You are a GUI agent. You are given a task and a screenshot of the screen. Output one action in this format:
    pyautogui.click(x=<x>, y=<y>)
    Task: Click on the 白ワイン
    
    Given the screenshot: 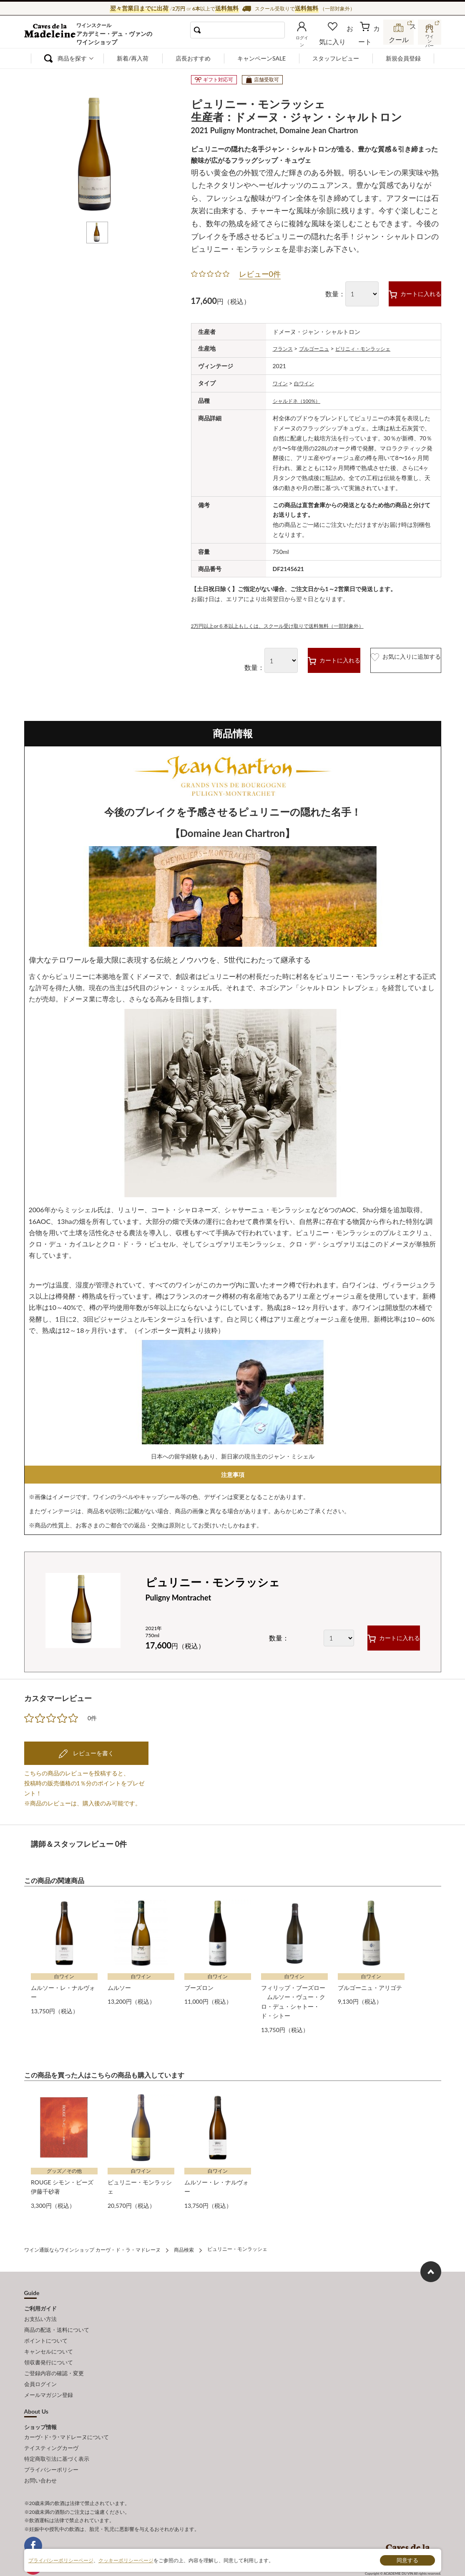 What is the action you would take?
    pyautogui.click(x=308, y=381)
    